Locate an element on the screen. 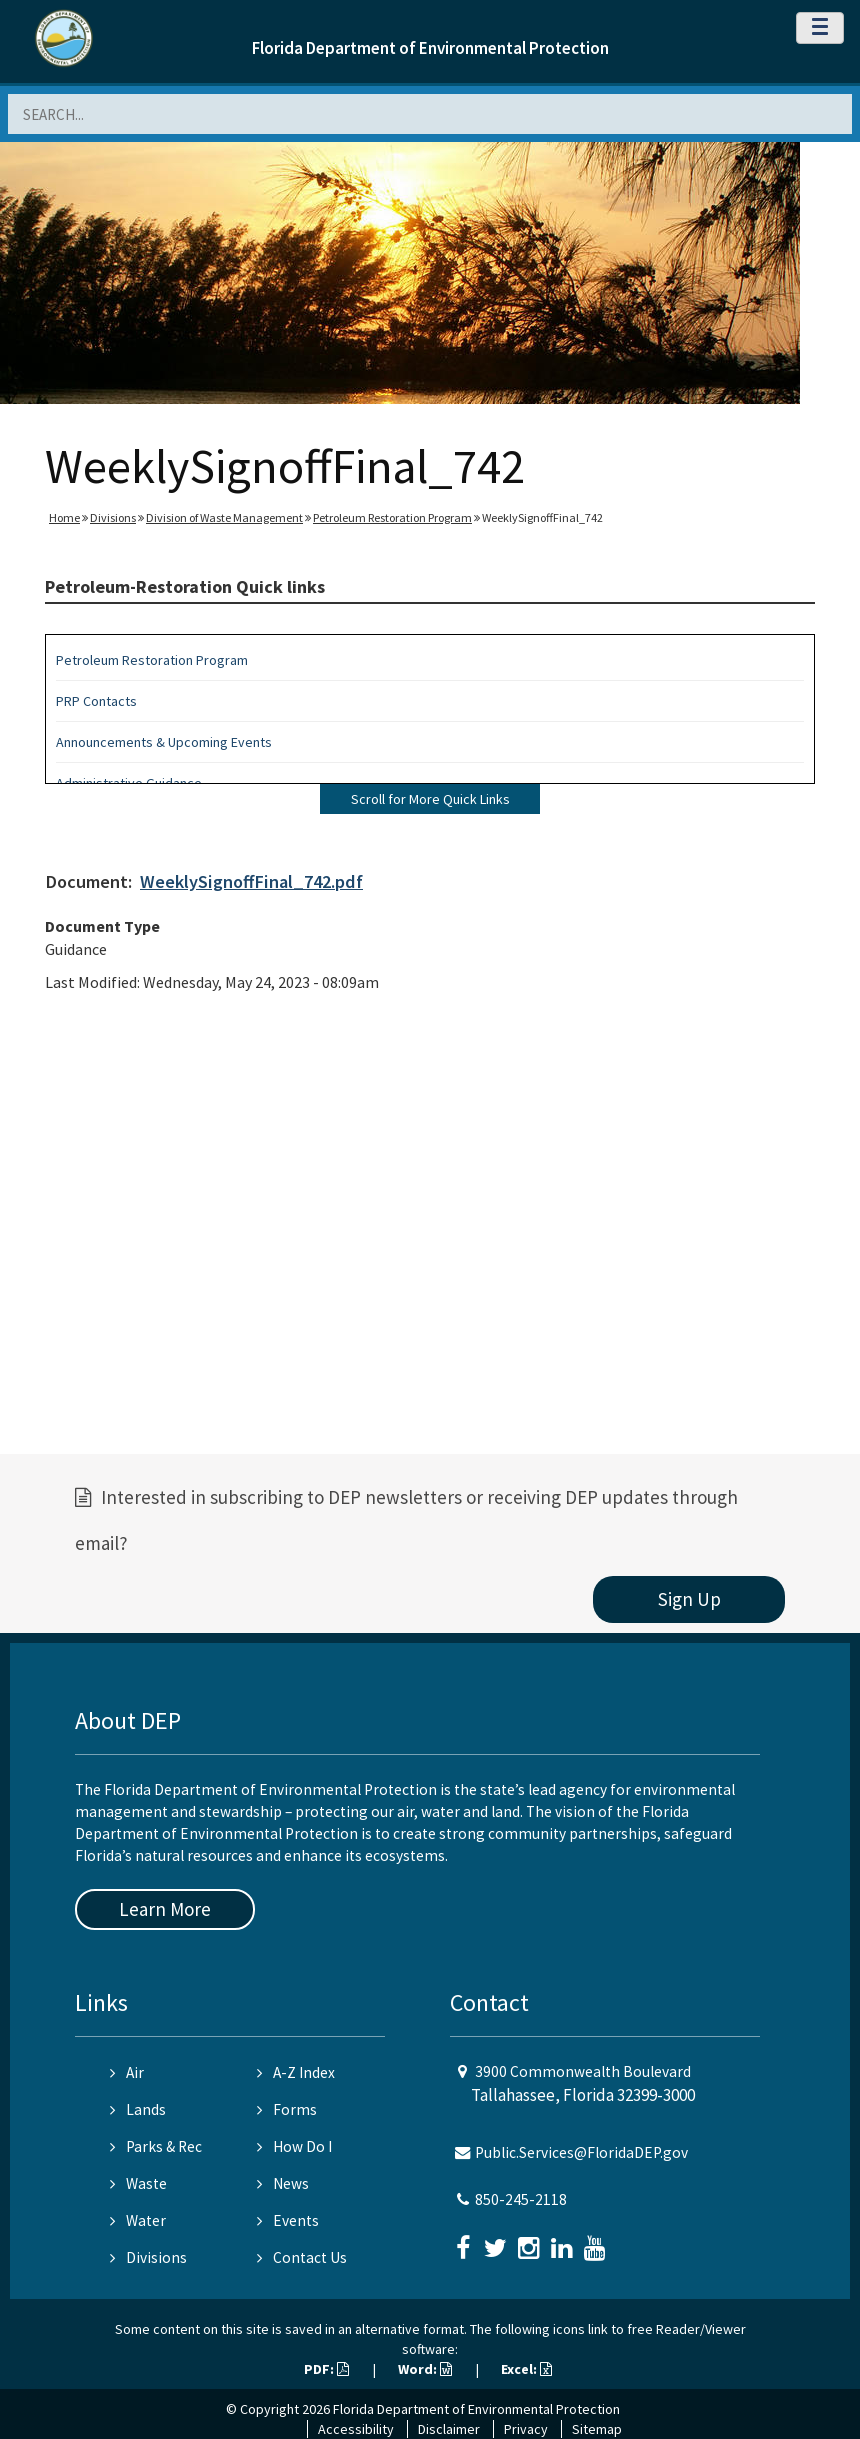  A-Z Index is located at coordinates (296, 2072).